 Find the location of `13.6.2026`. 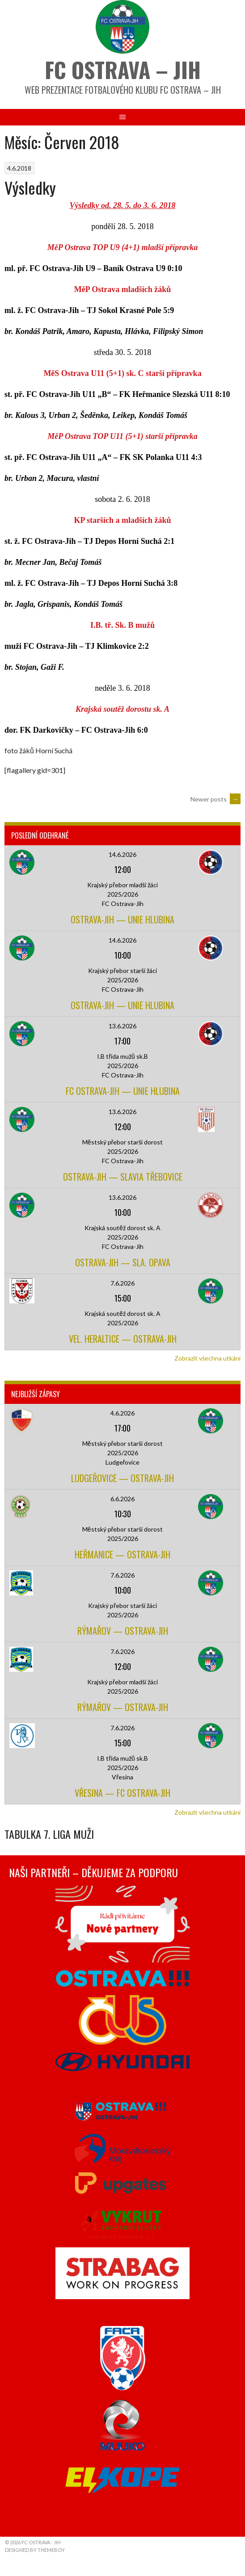

13.6.2026 is located at coordinates (122, 1026).